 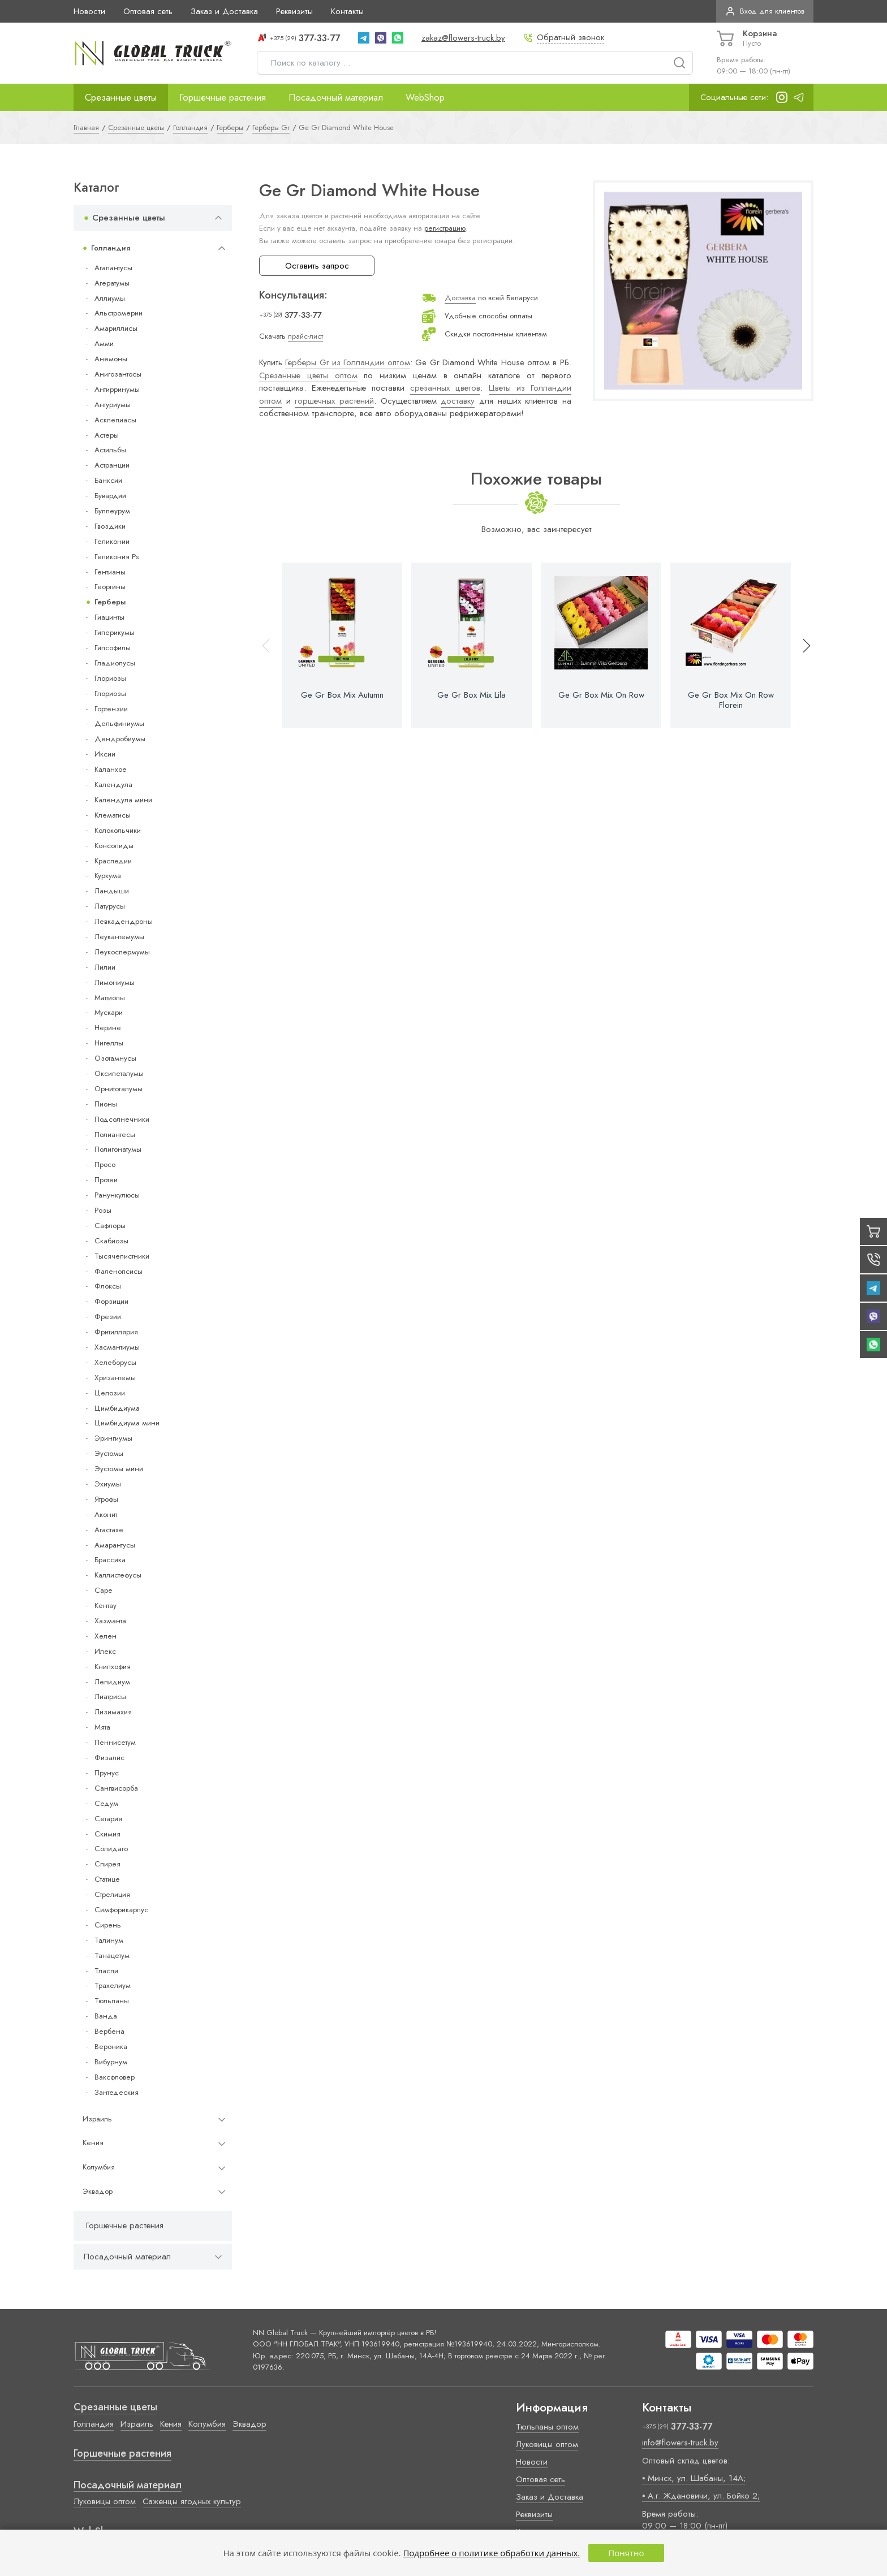 What do you see at coordinates (112, 1894) in the screenshot?
I see `Стрелиция` at bounding box center [112, 1894].